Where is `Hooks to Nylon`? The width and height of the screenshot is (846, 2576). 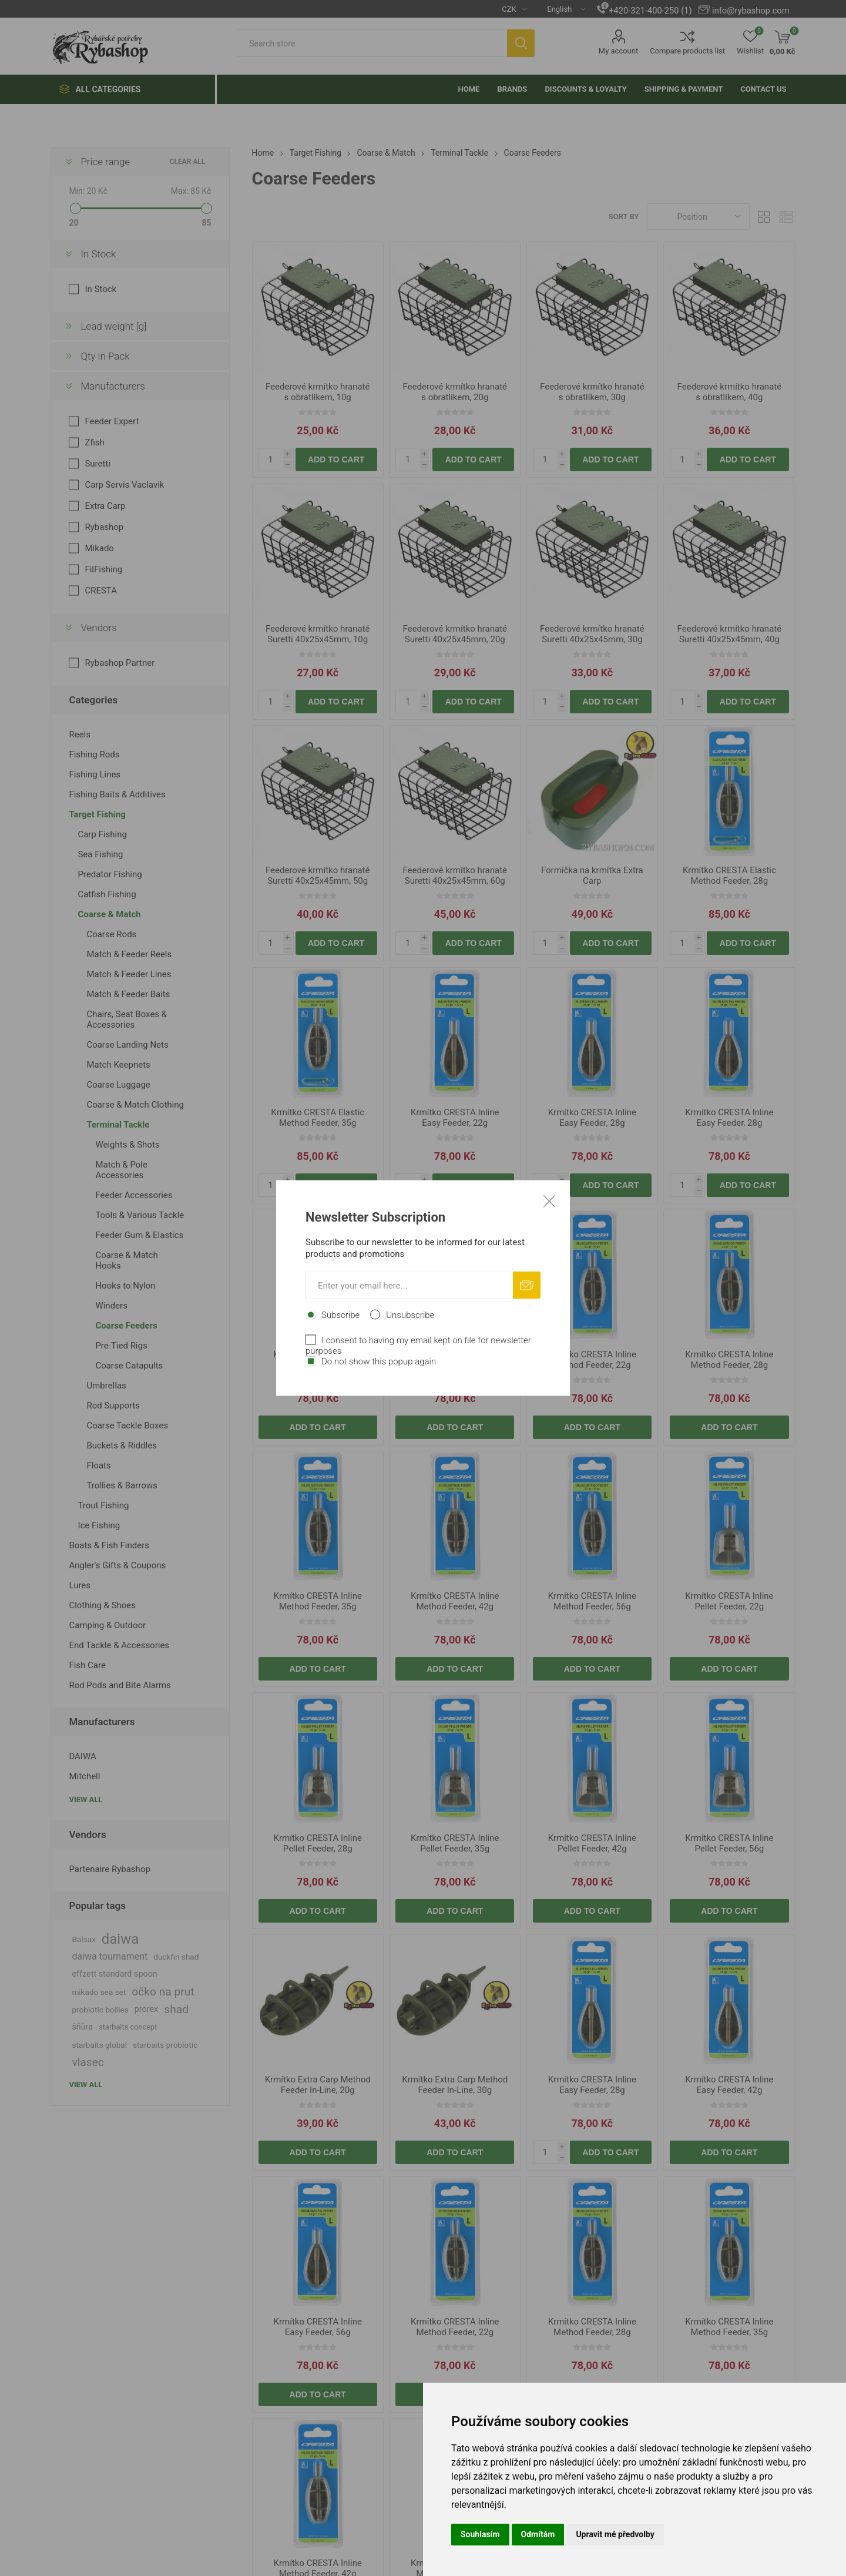
Hooks to Nylon is located at coordinates (125, 1285).